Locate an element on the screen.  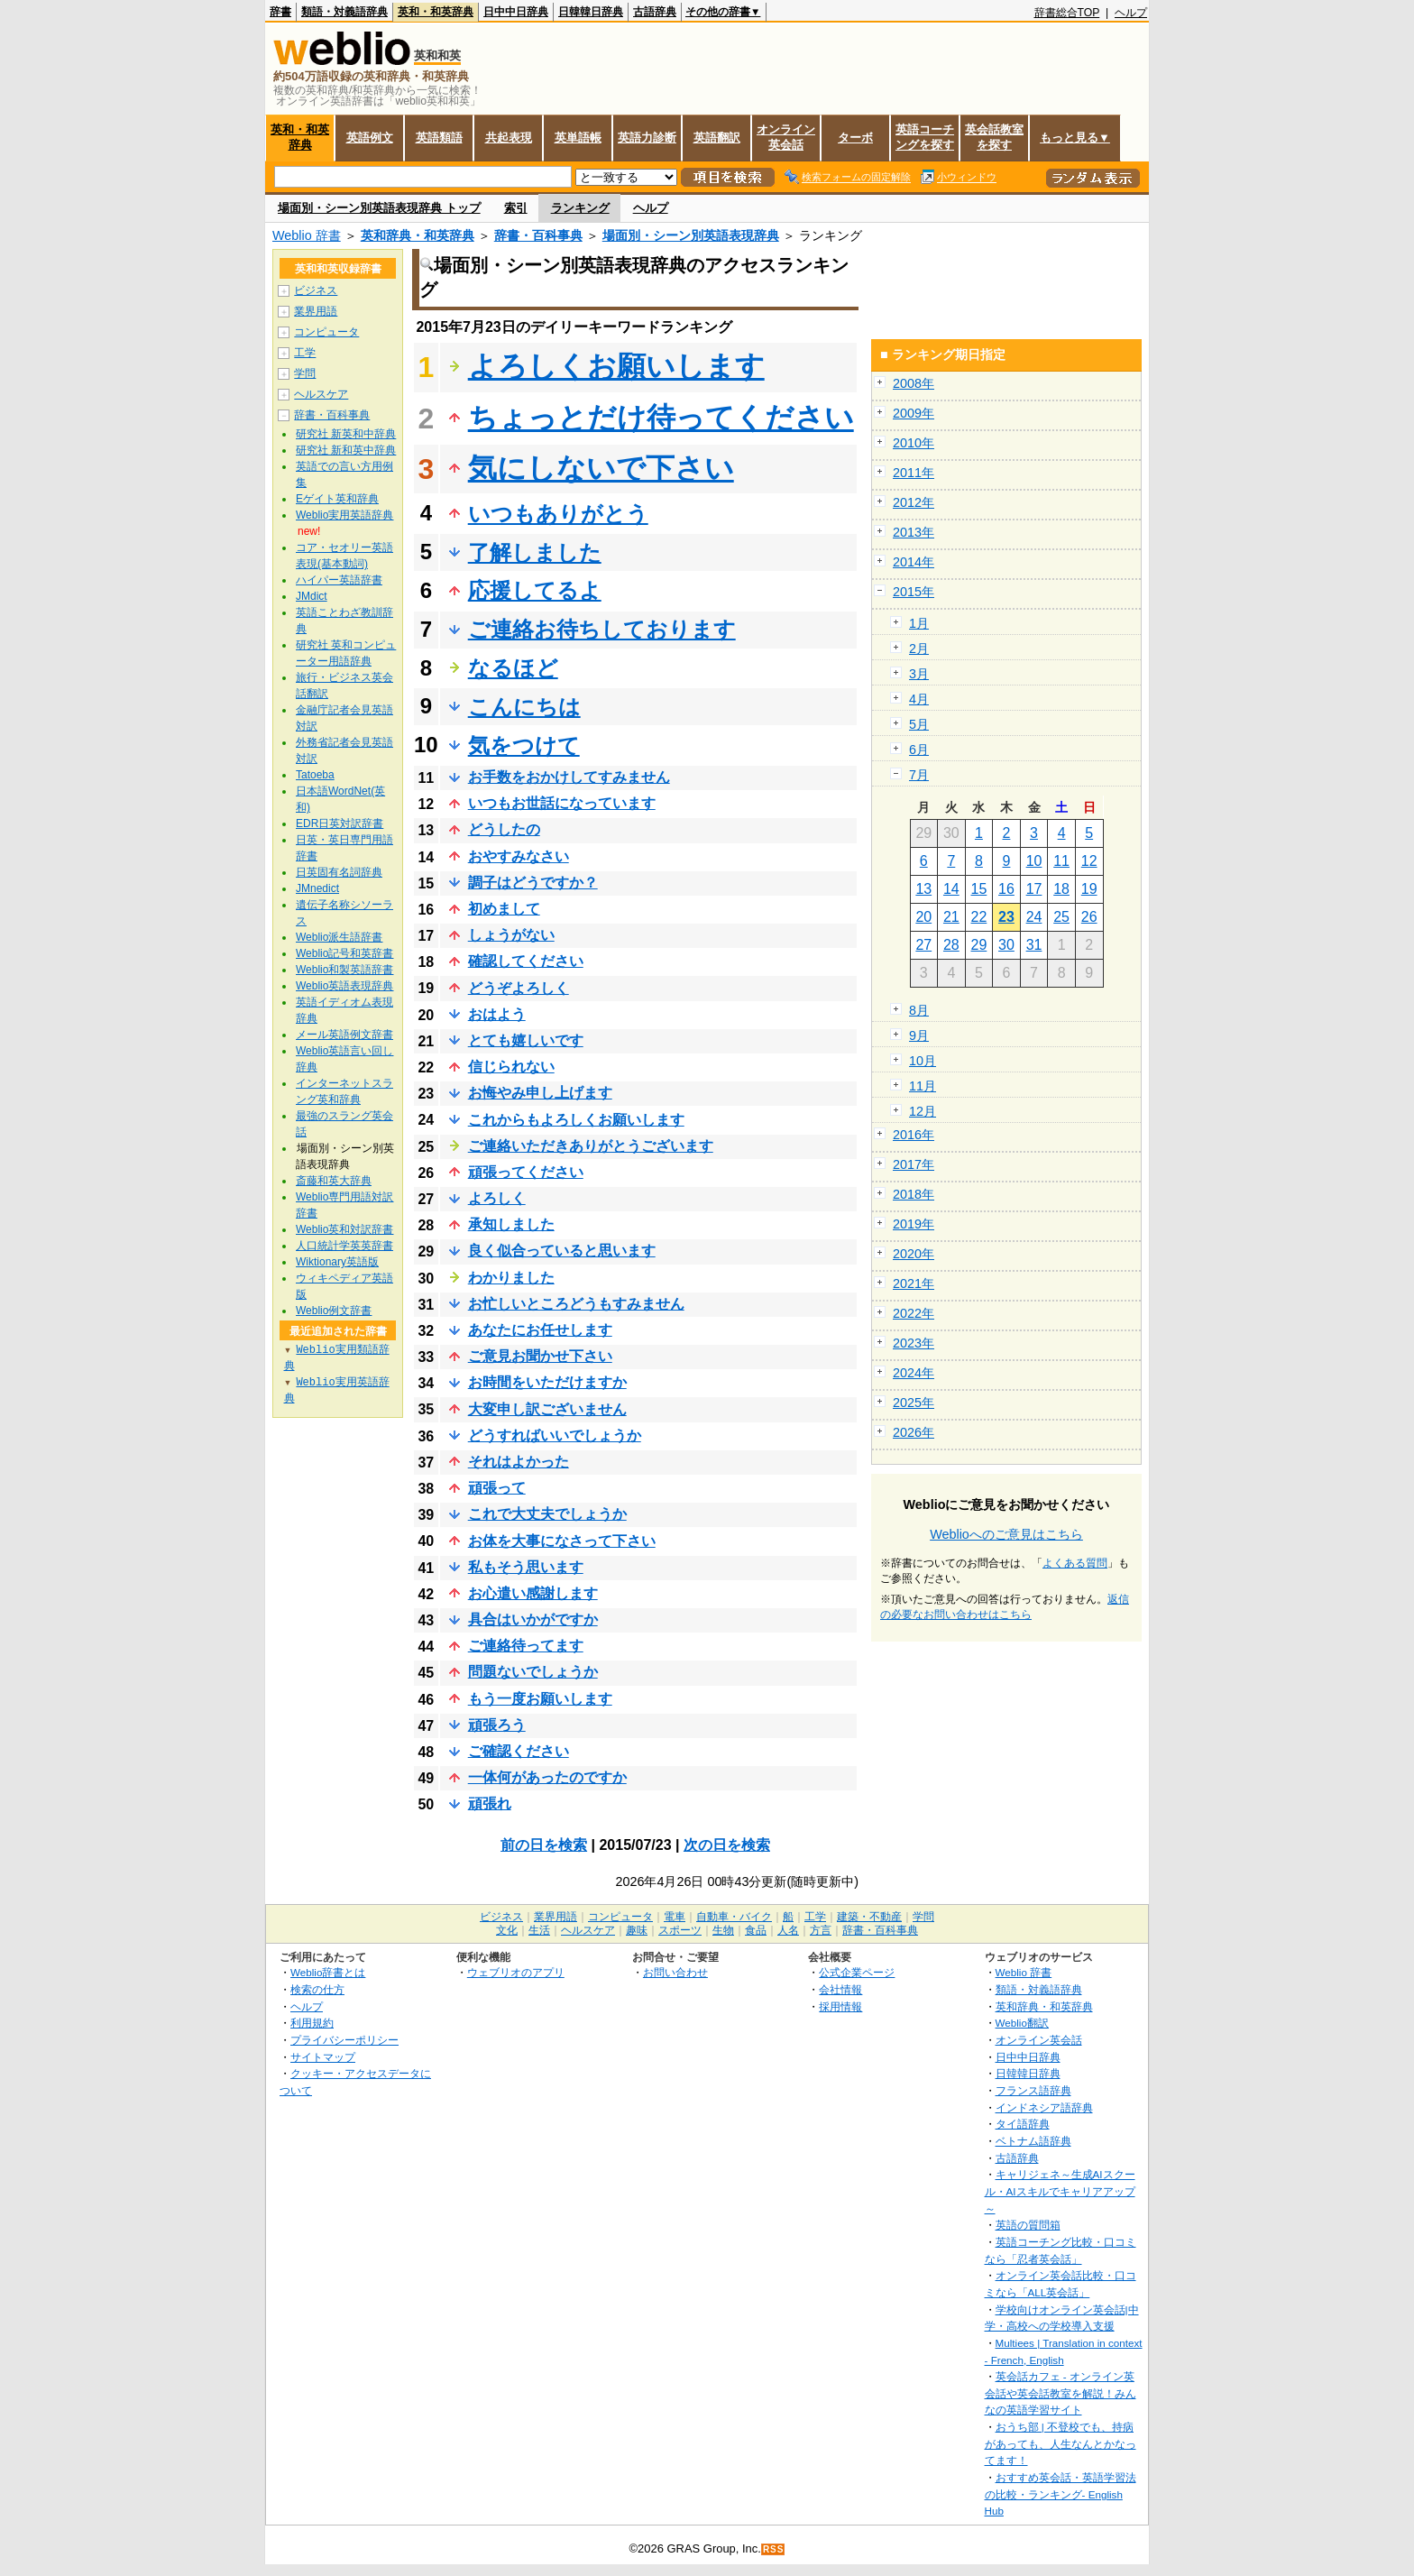
お心遣い感謝します is located at coordinates (533, 1593).